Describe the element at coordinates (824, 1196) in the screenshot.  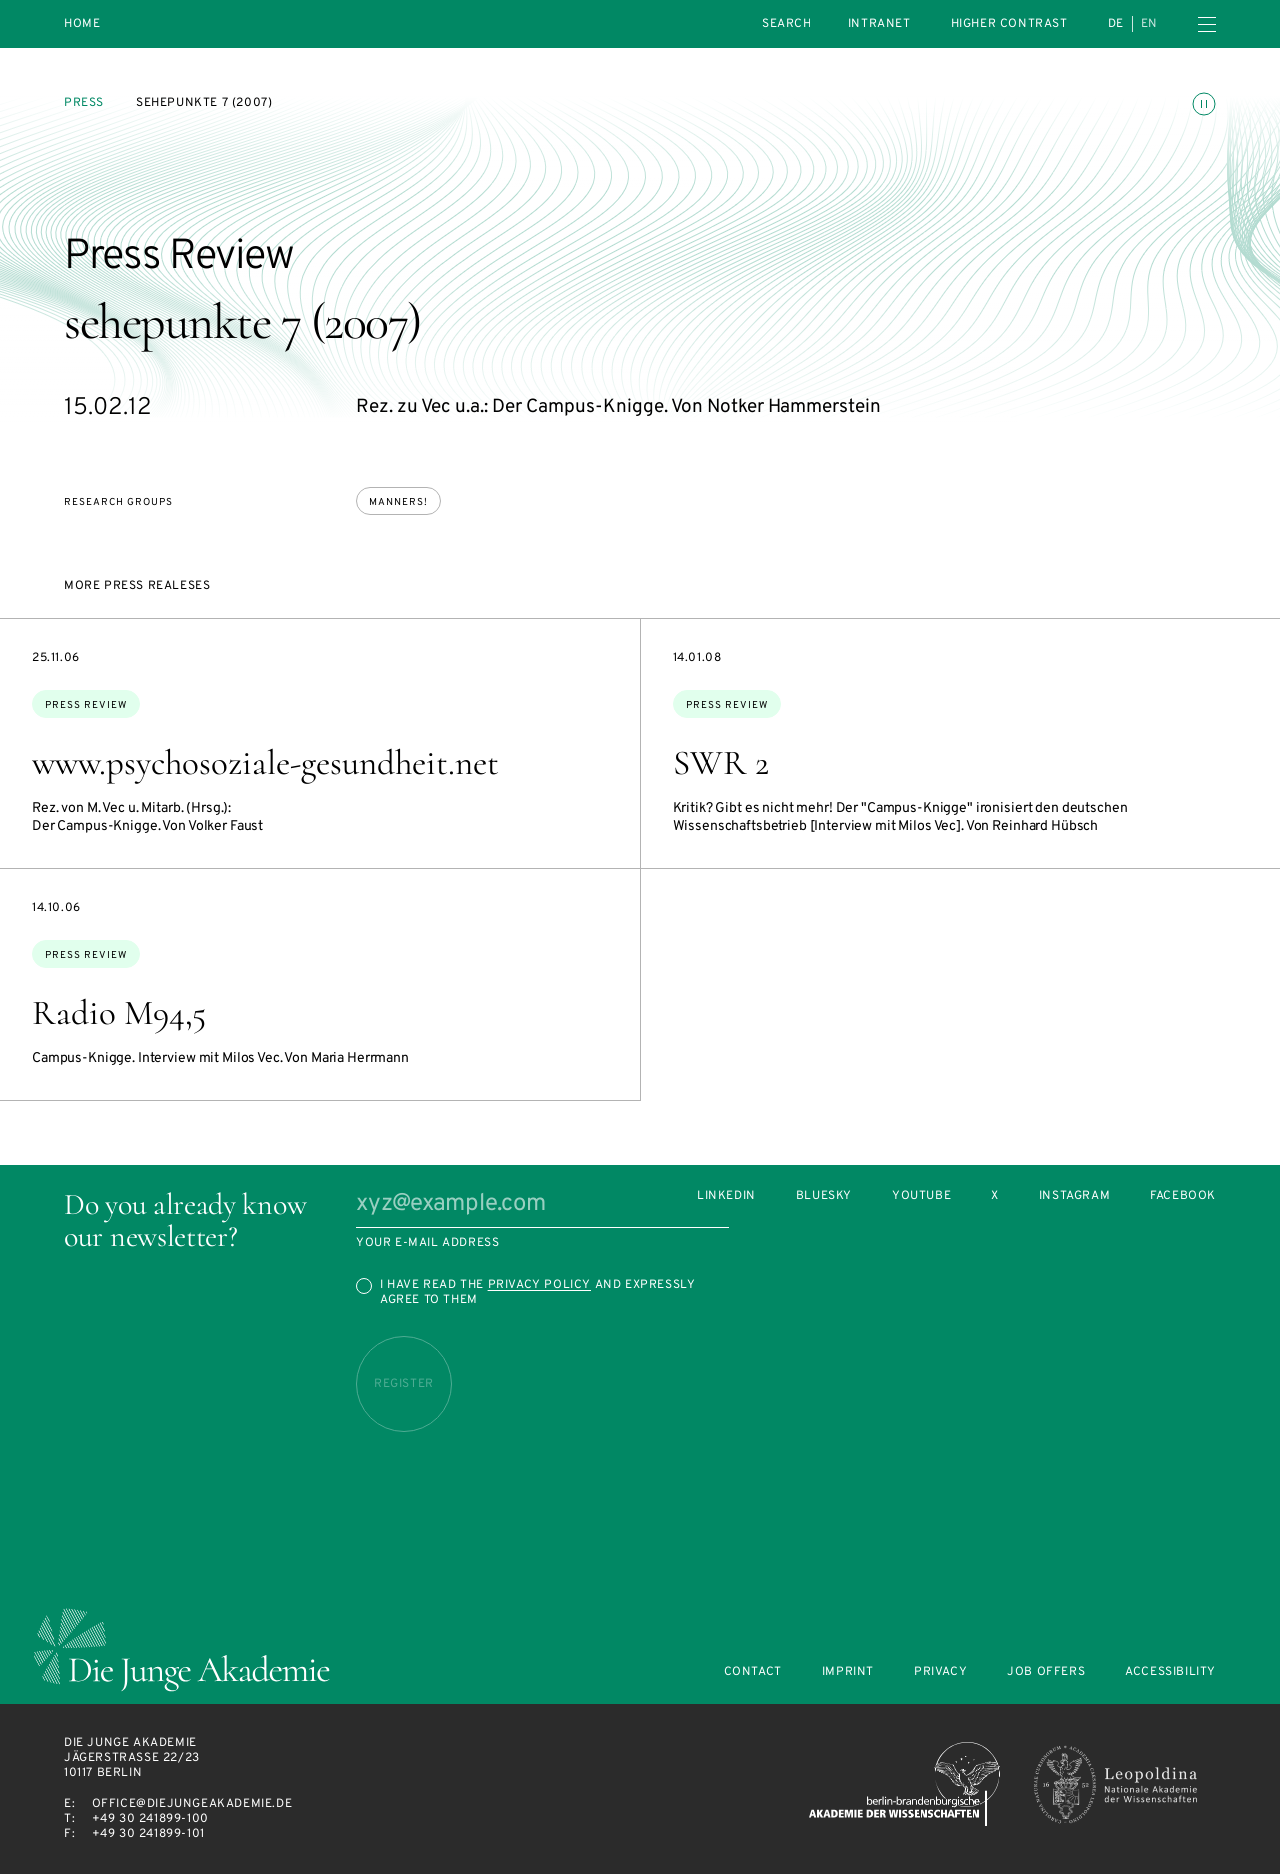
I see `Bluesky` at that location.